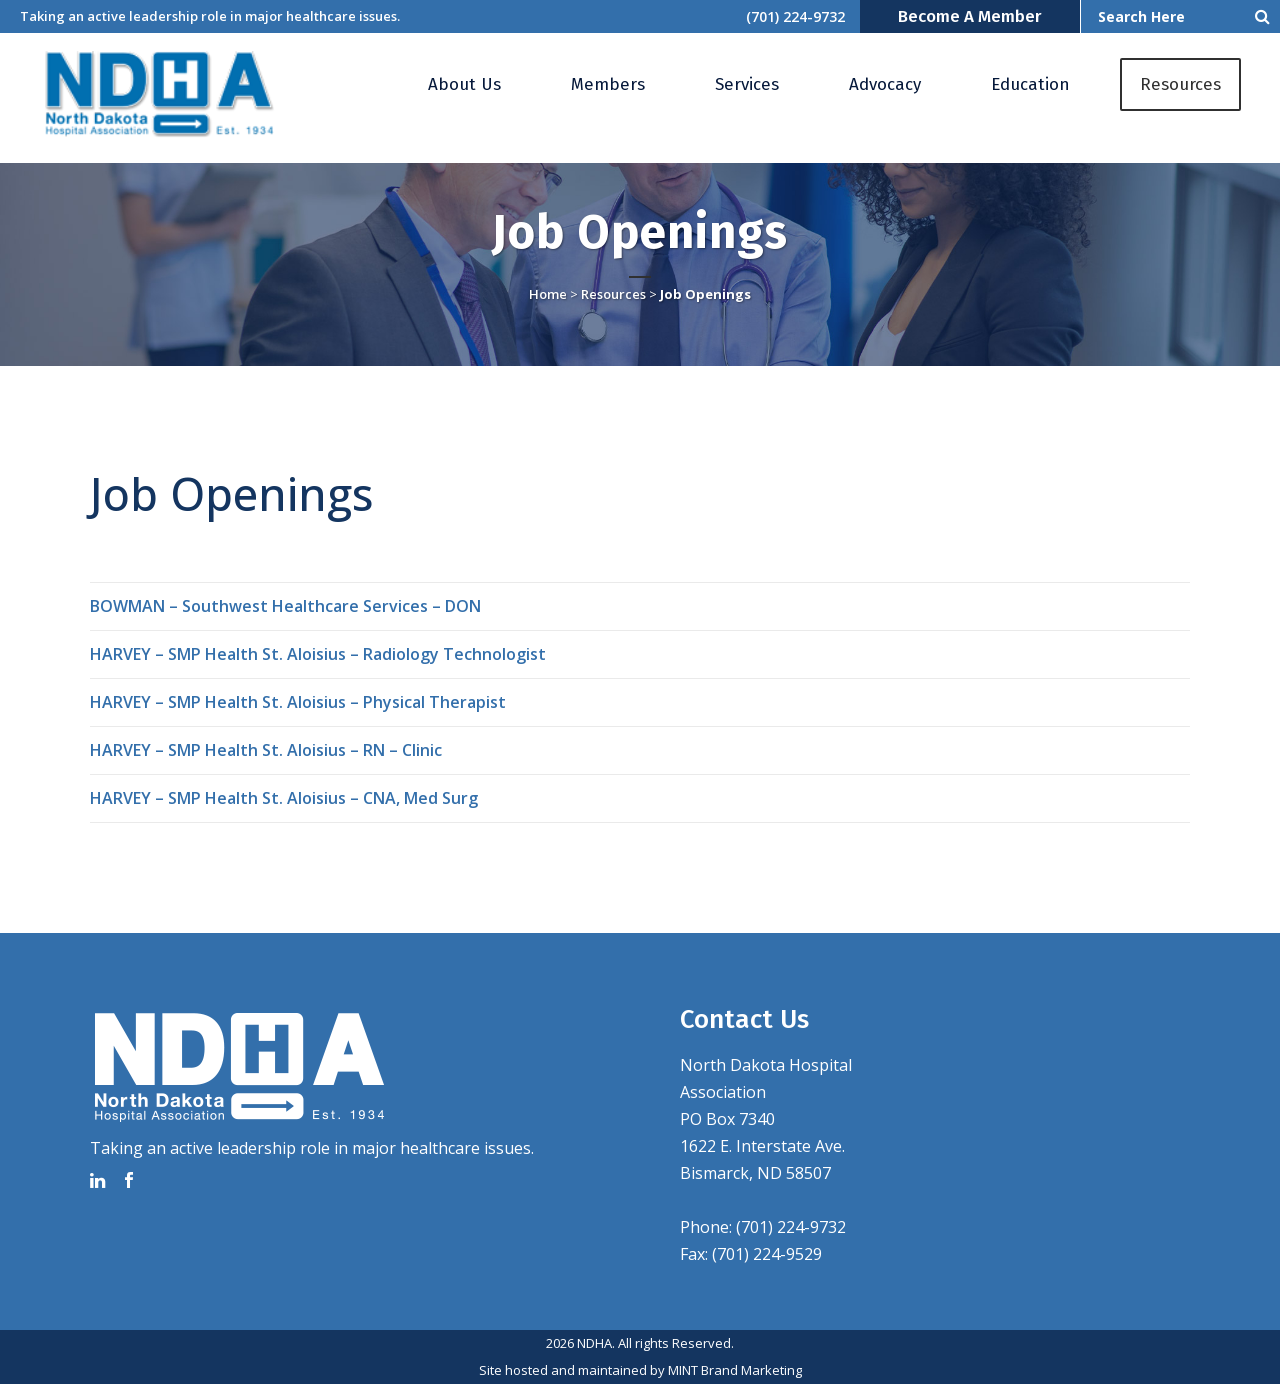 This screenshot has width=1280, height=1384. Describe the element at coordinates (284, 798) in the screenshot. I see `HARVEY – SMP Health St. Aloisius – CNA, Med Surg` at that location.